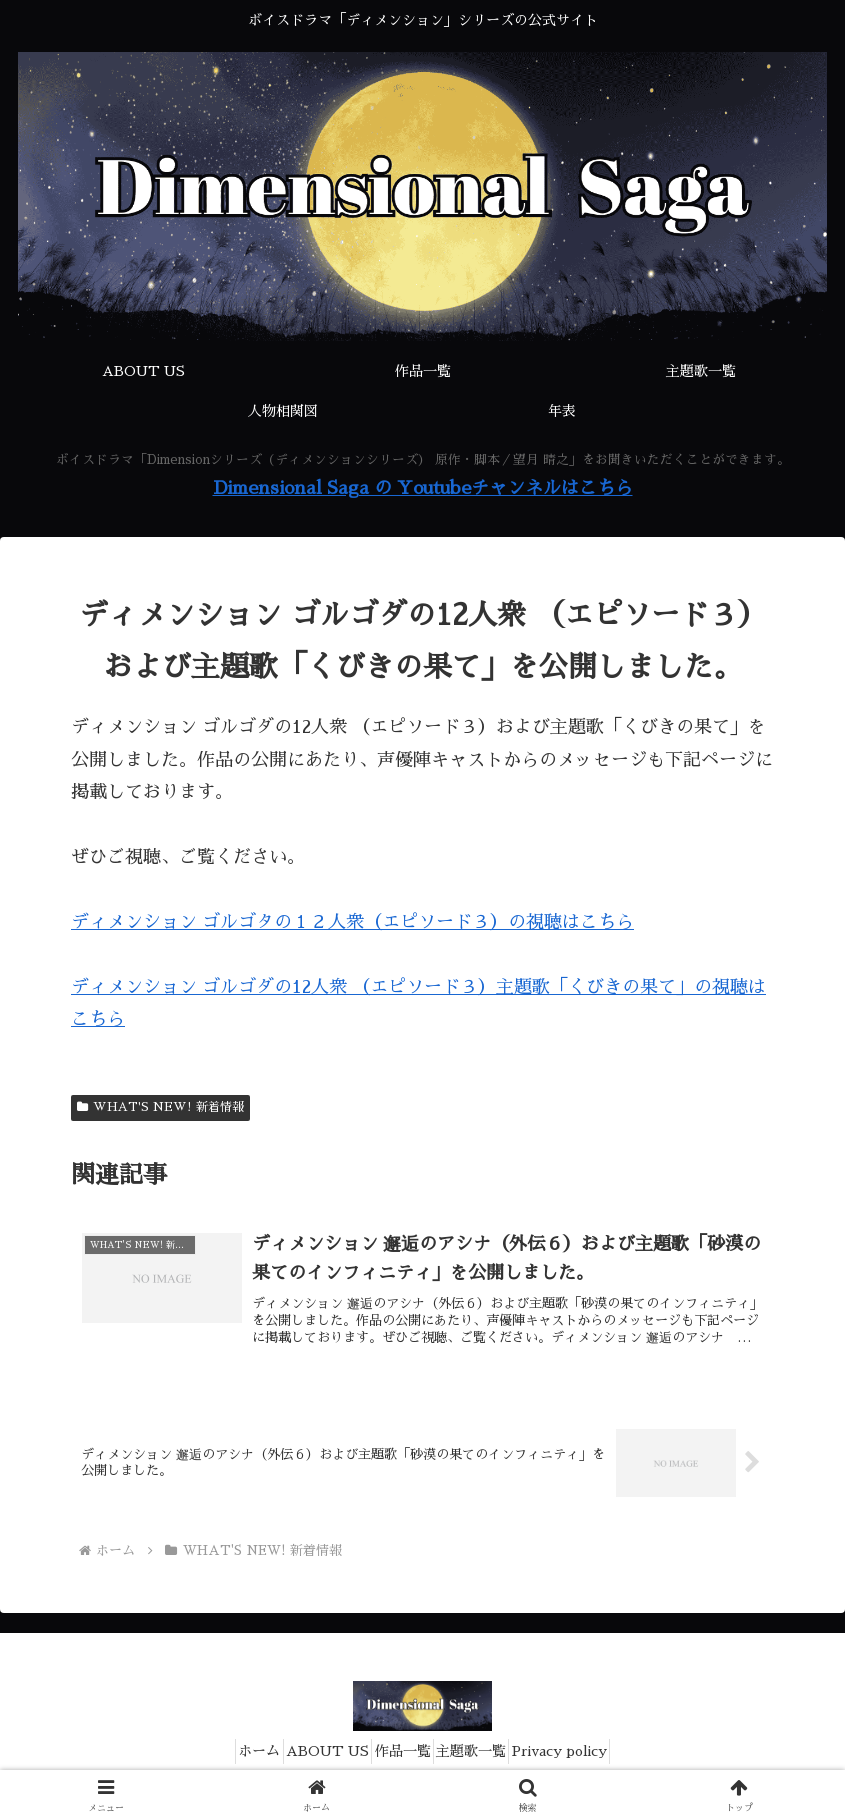 The image size is (845, 1820). I want to click on ABOUT US, so click(312, 1758).